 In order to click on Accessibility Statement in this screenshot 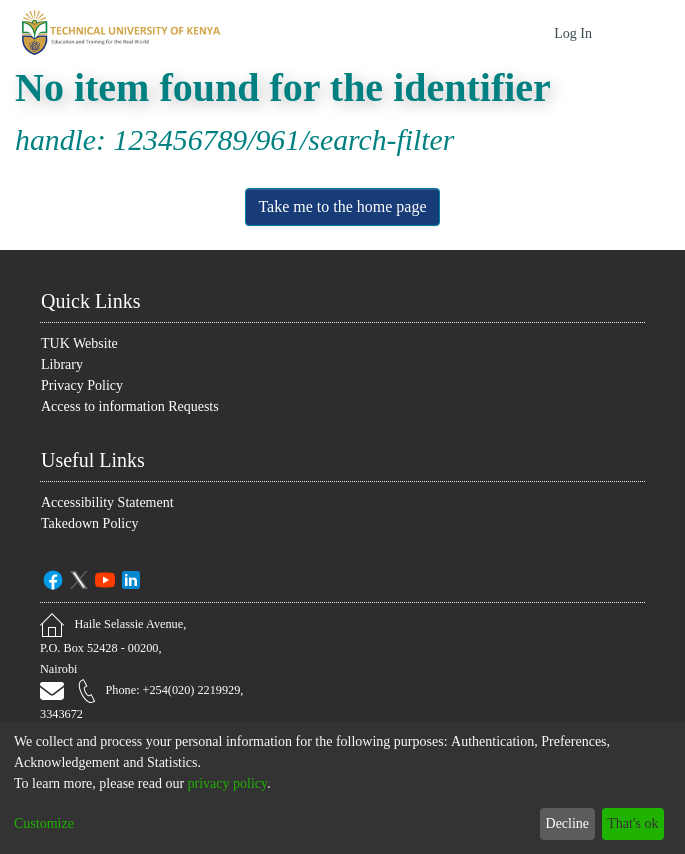, I will do `click(115, 501)`.